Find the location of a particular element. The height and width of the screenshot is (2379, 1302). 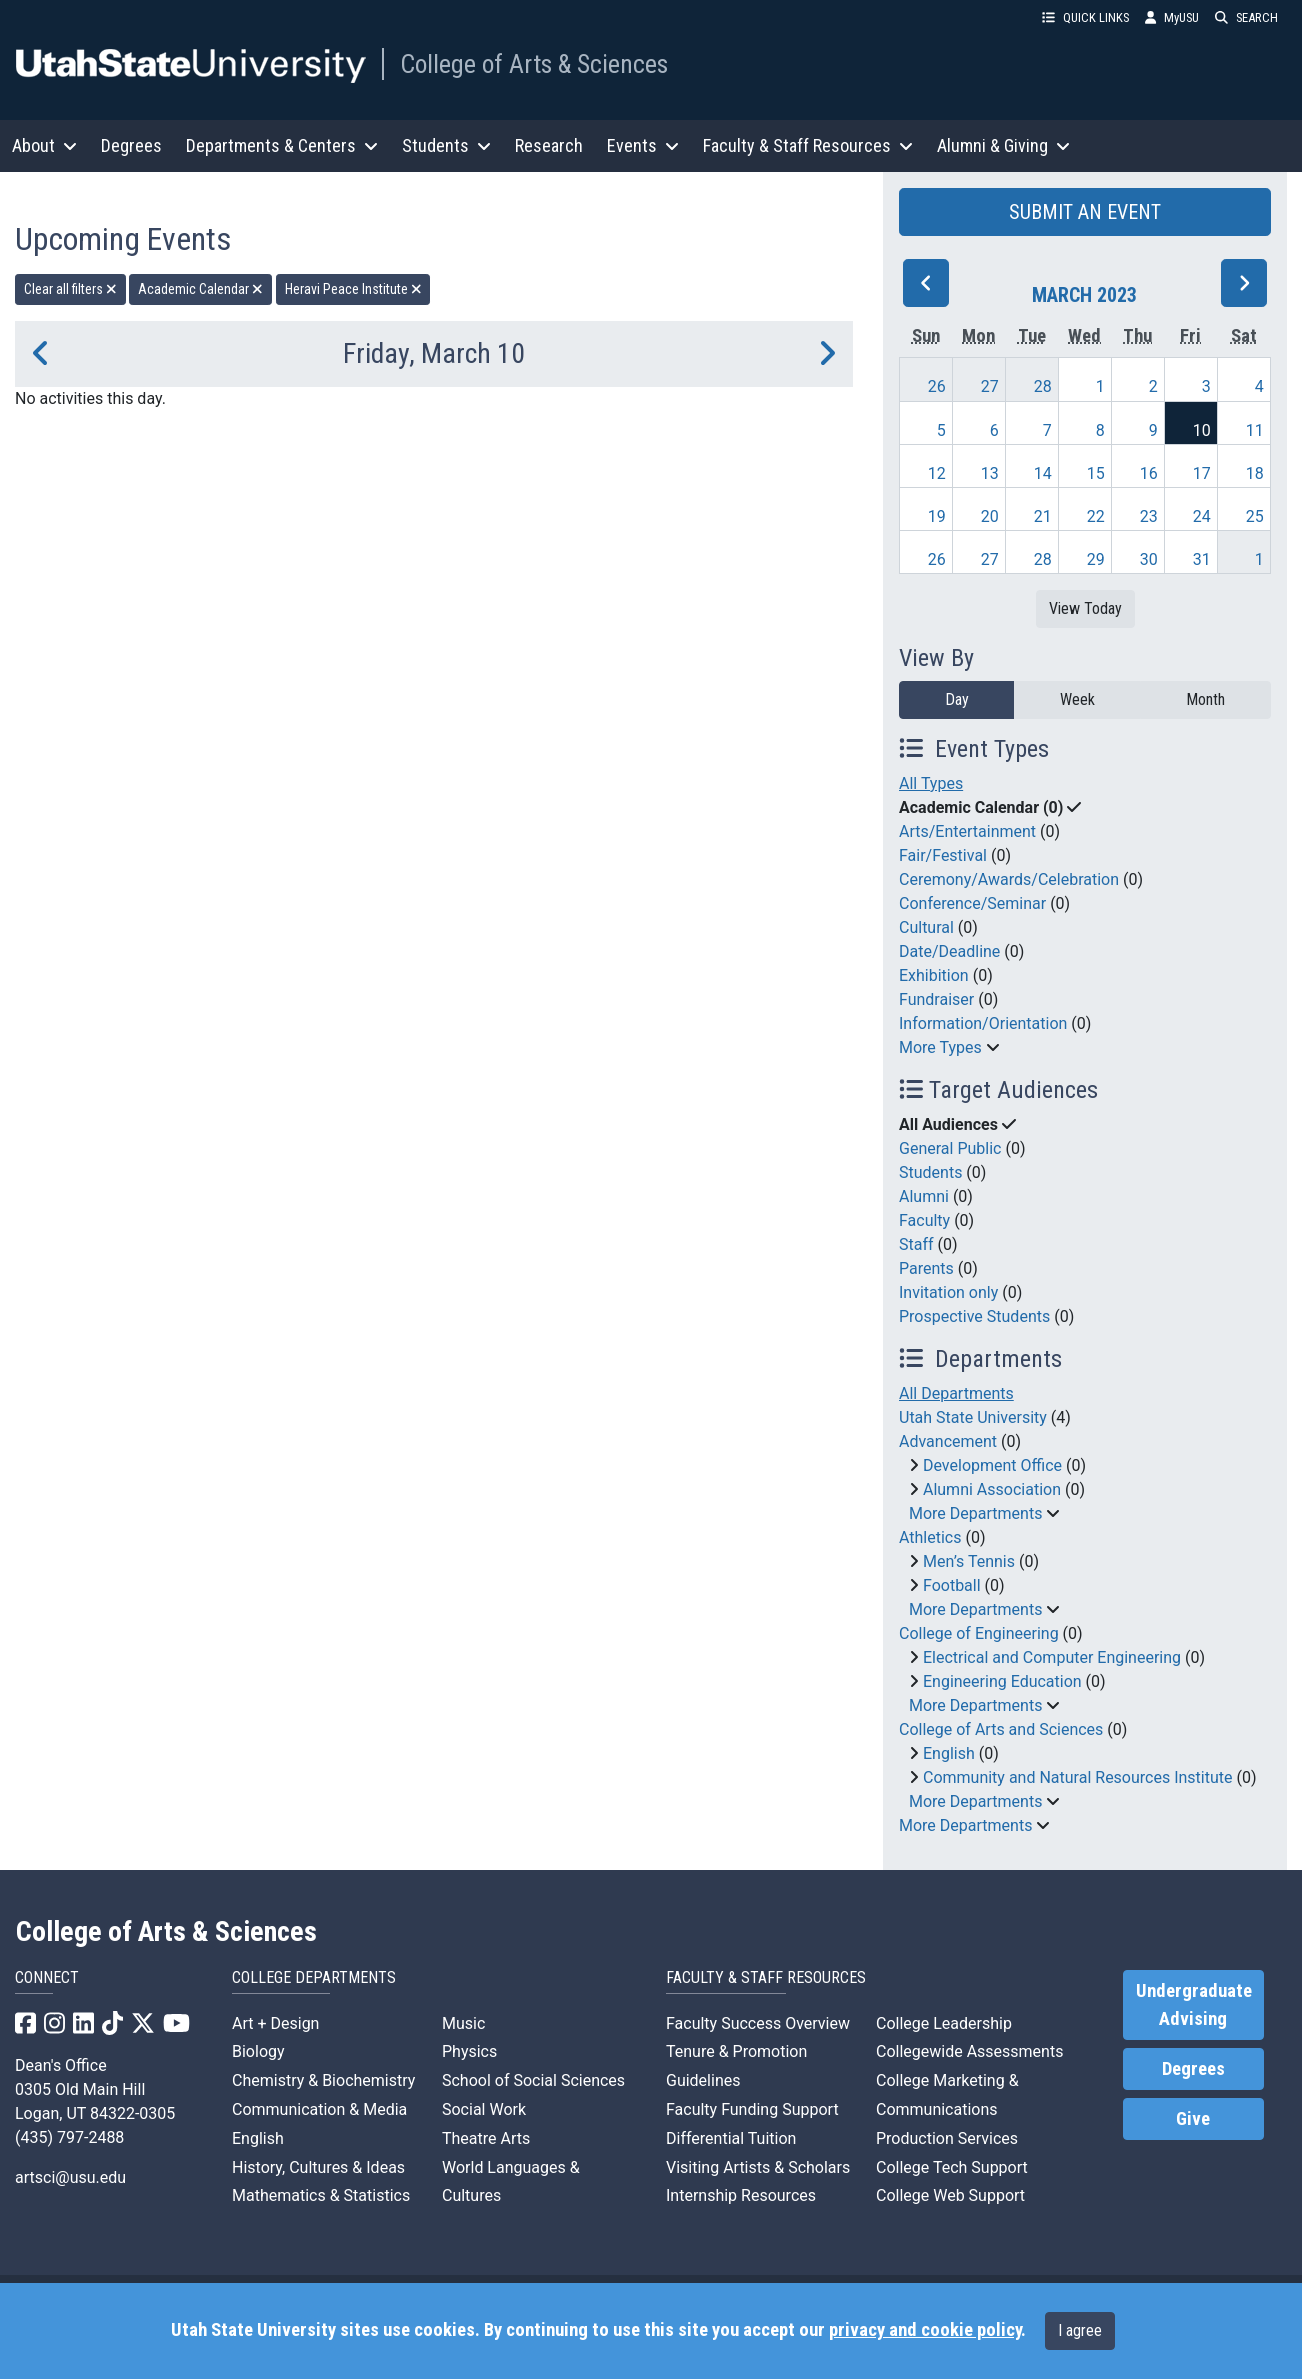

(435) 797-2488 is located at coordinates (69, 2137).